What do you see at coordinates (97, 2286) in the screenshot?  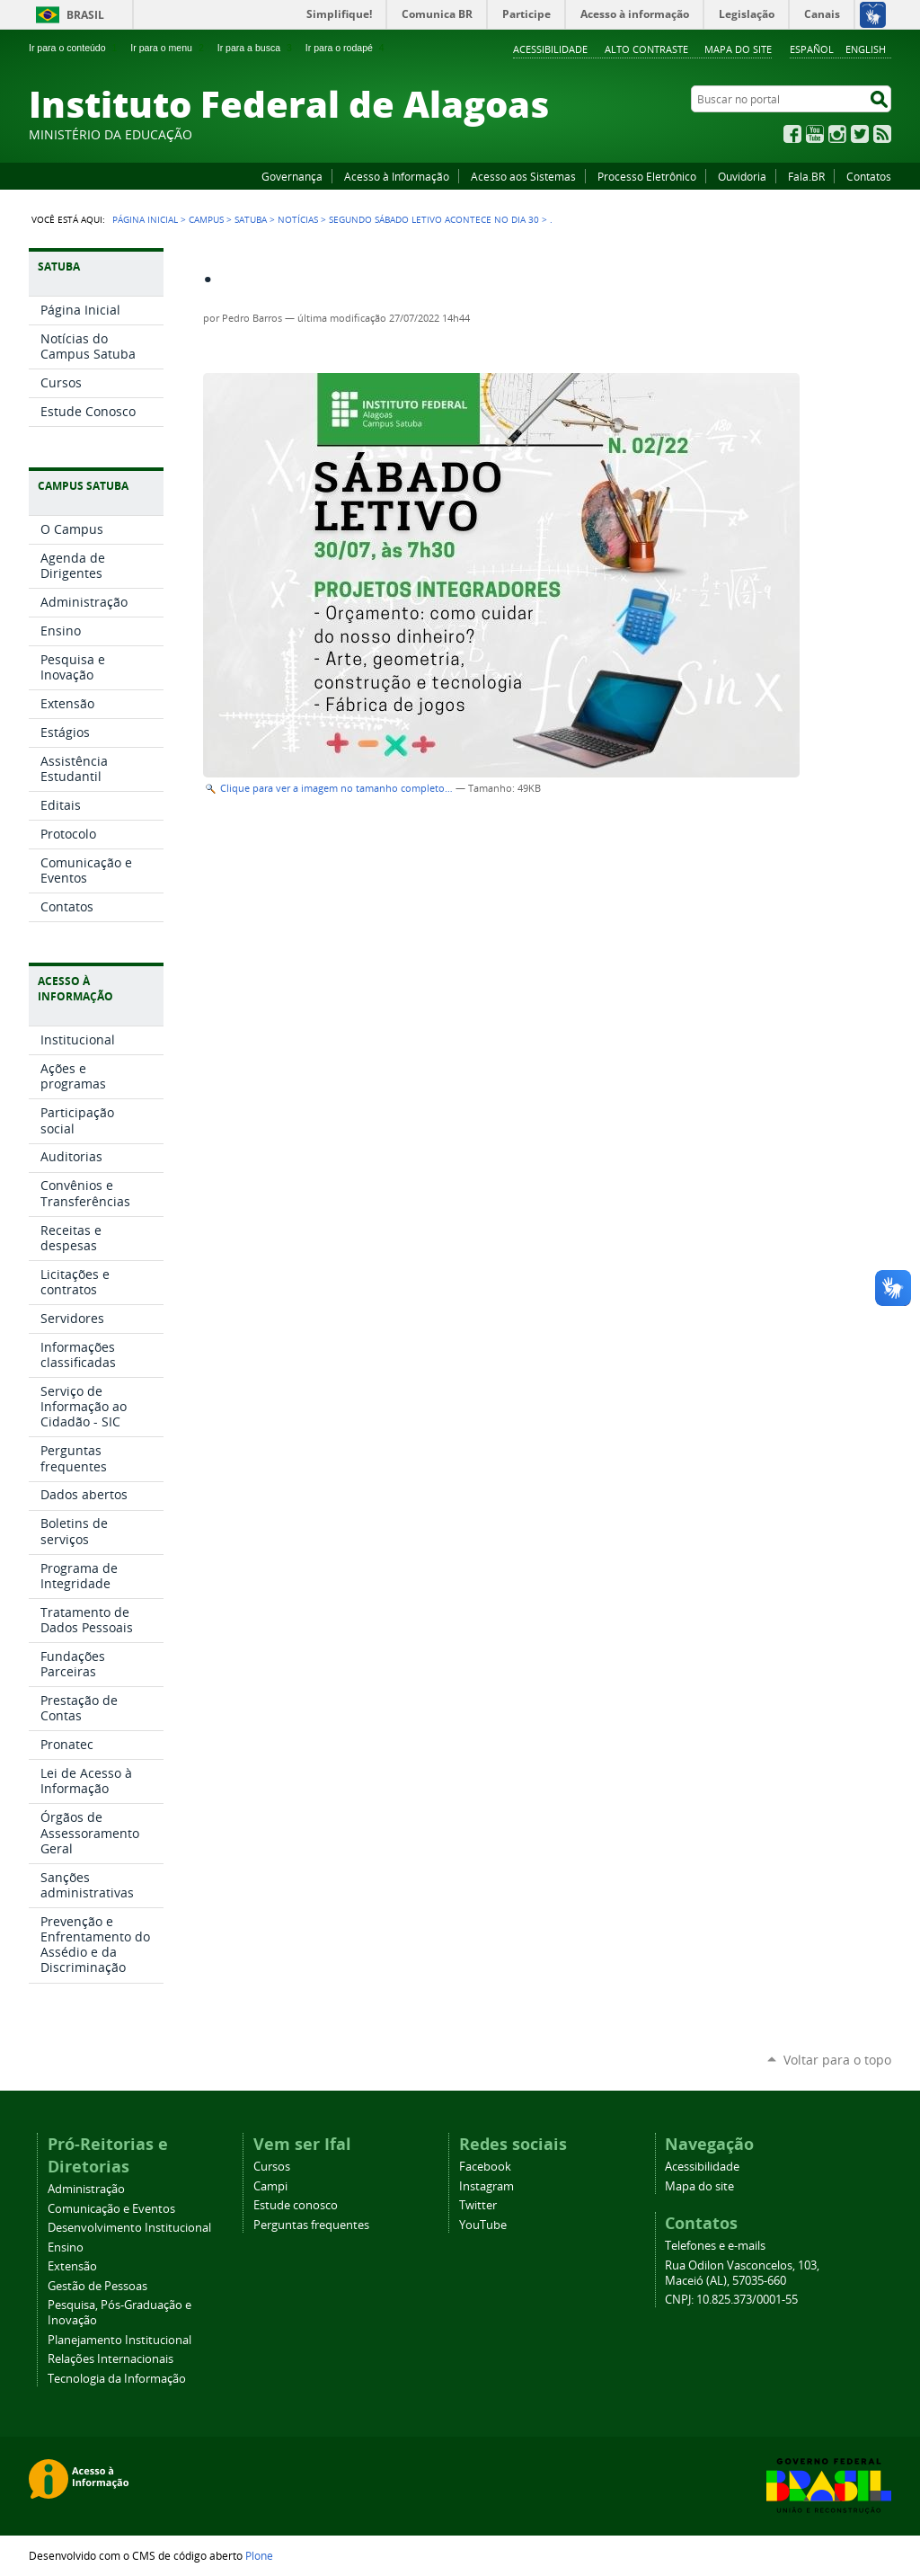 I see `Gestão de Pessoas` at bounding box center [97, 2286].